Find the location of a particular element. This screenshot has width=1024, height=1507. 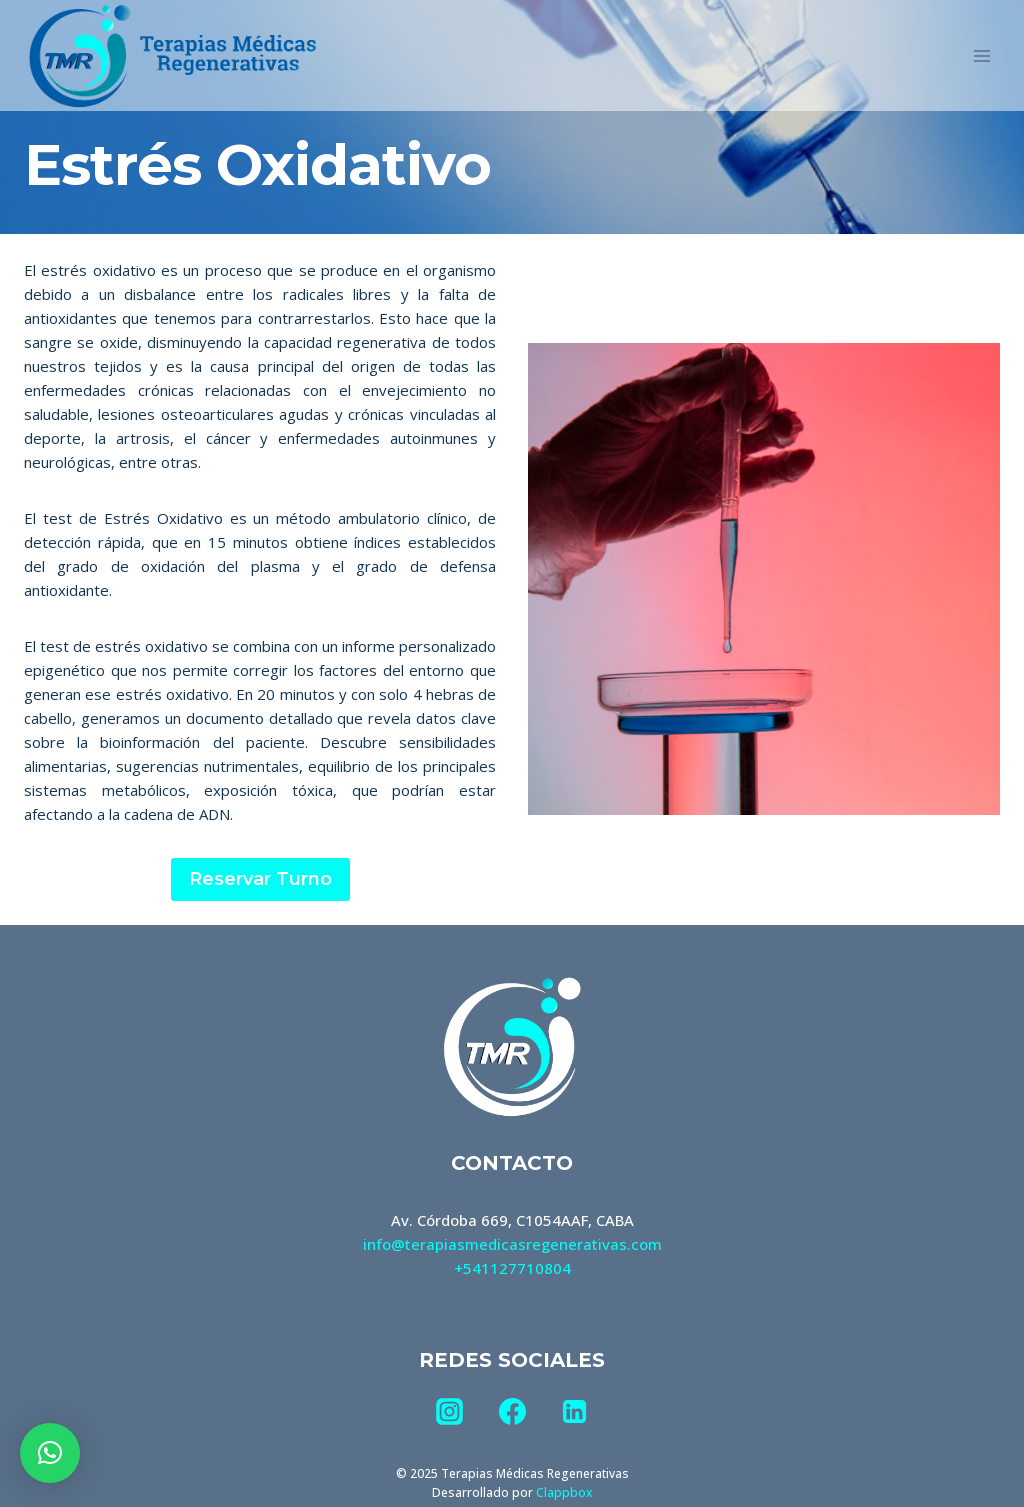

[Abrir menú] is located at coordinates (981, 55).